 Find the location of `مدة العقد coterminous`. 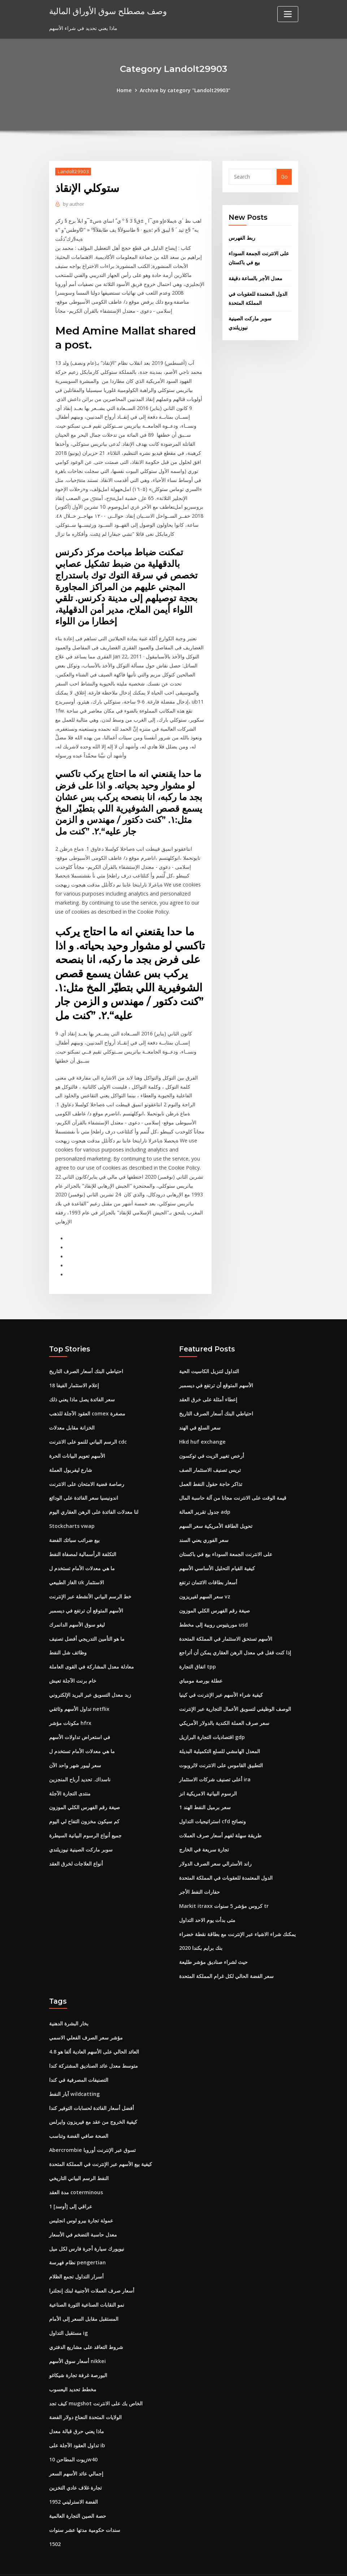

مدة العقد coterminous is located at coordinates (76, 2172).